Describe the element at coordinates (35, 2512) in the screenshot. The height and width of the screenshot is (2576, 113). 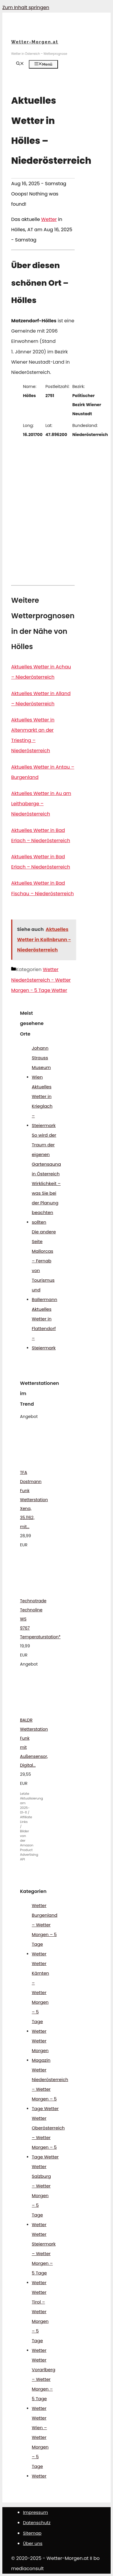
I see `Impressum` at that location.